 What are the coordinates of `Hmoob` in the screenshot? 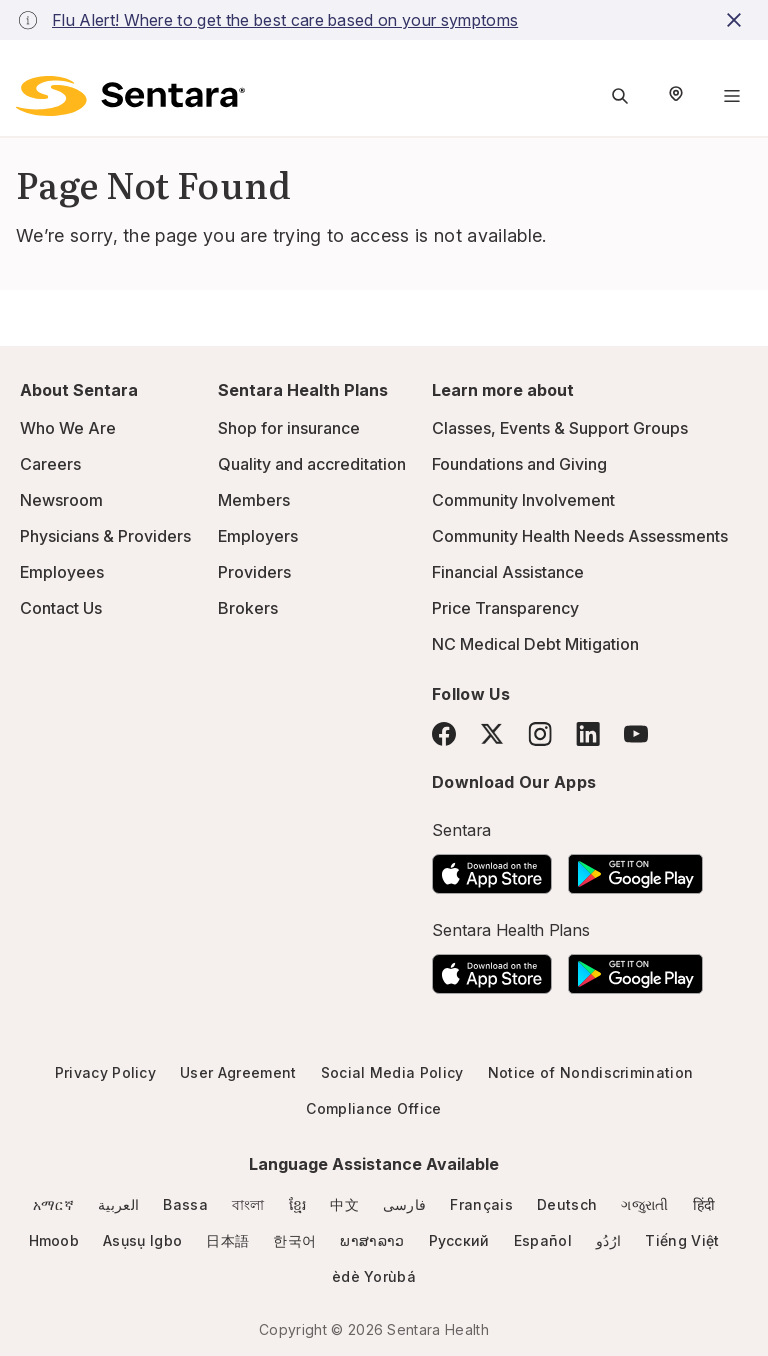 It's located at (54, 1240).